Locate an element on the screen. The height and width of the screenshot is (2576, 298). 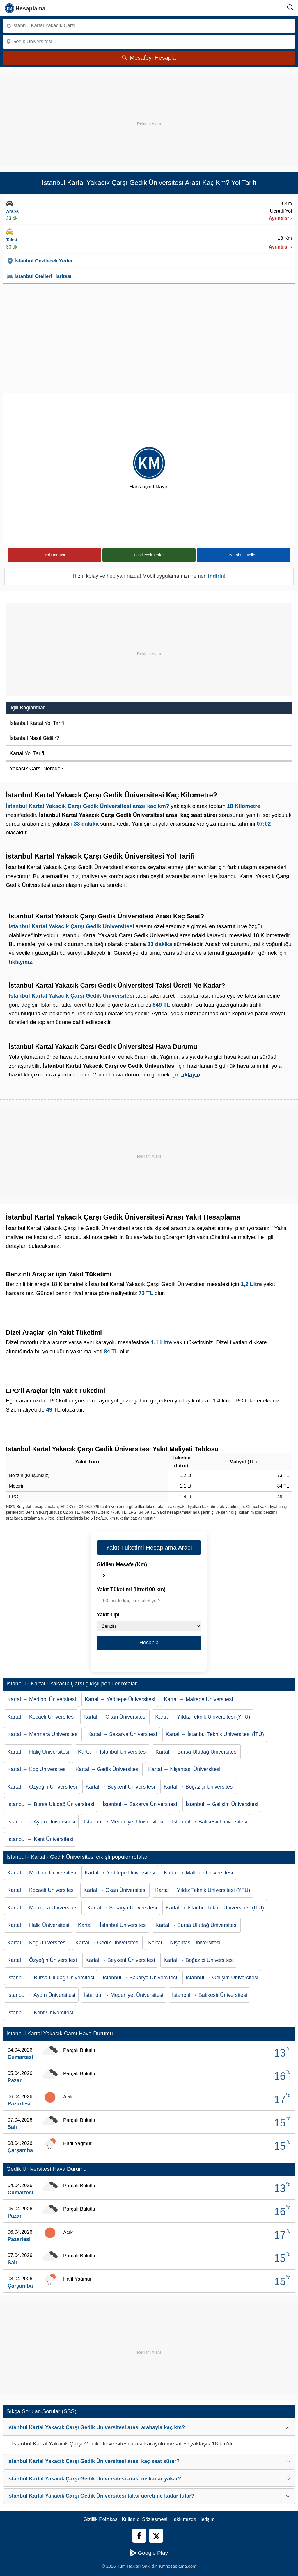
Kartal Yol Tarifi is located at coordinates (27, 753).